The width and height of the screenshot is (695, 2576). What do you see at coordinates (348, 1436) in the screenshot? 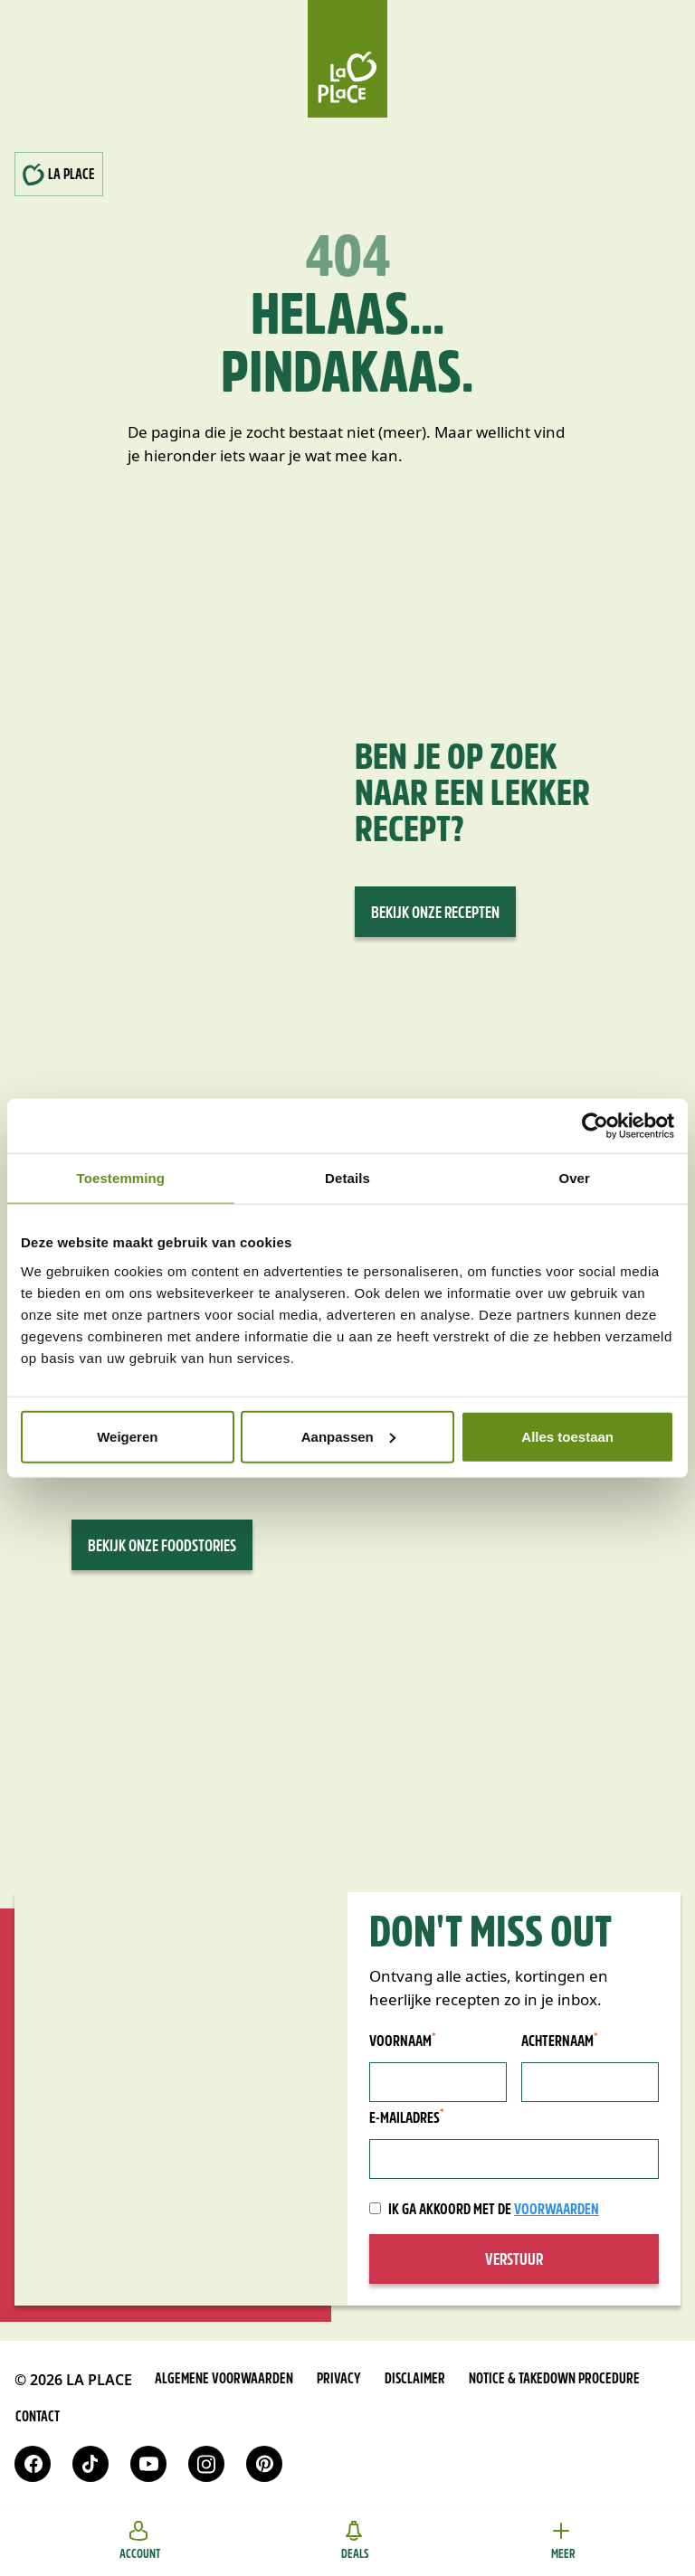
I see `Aanpassen` at bounding box center [348, 1436].